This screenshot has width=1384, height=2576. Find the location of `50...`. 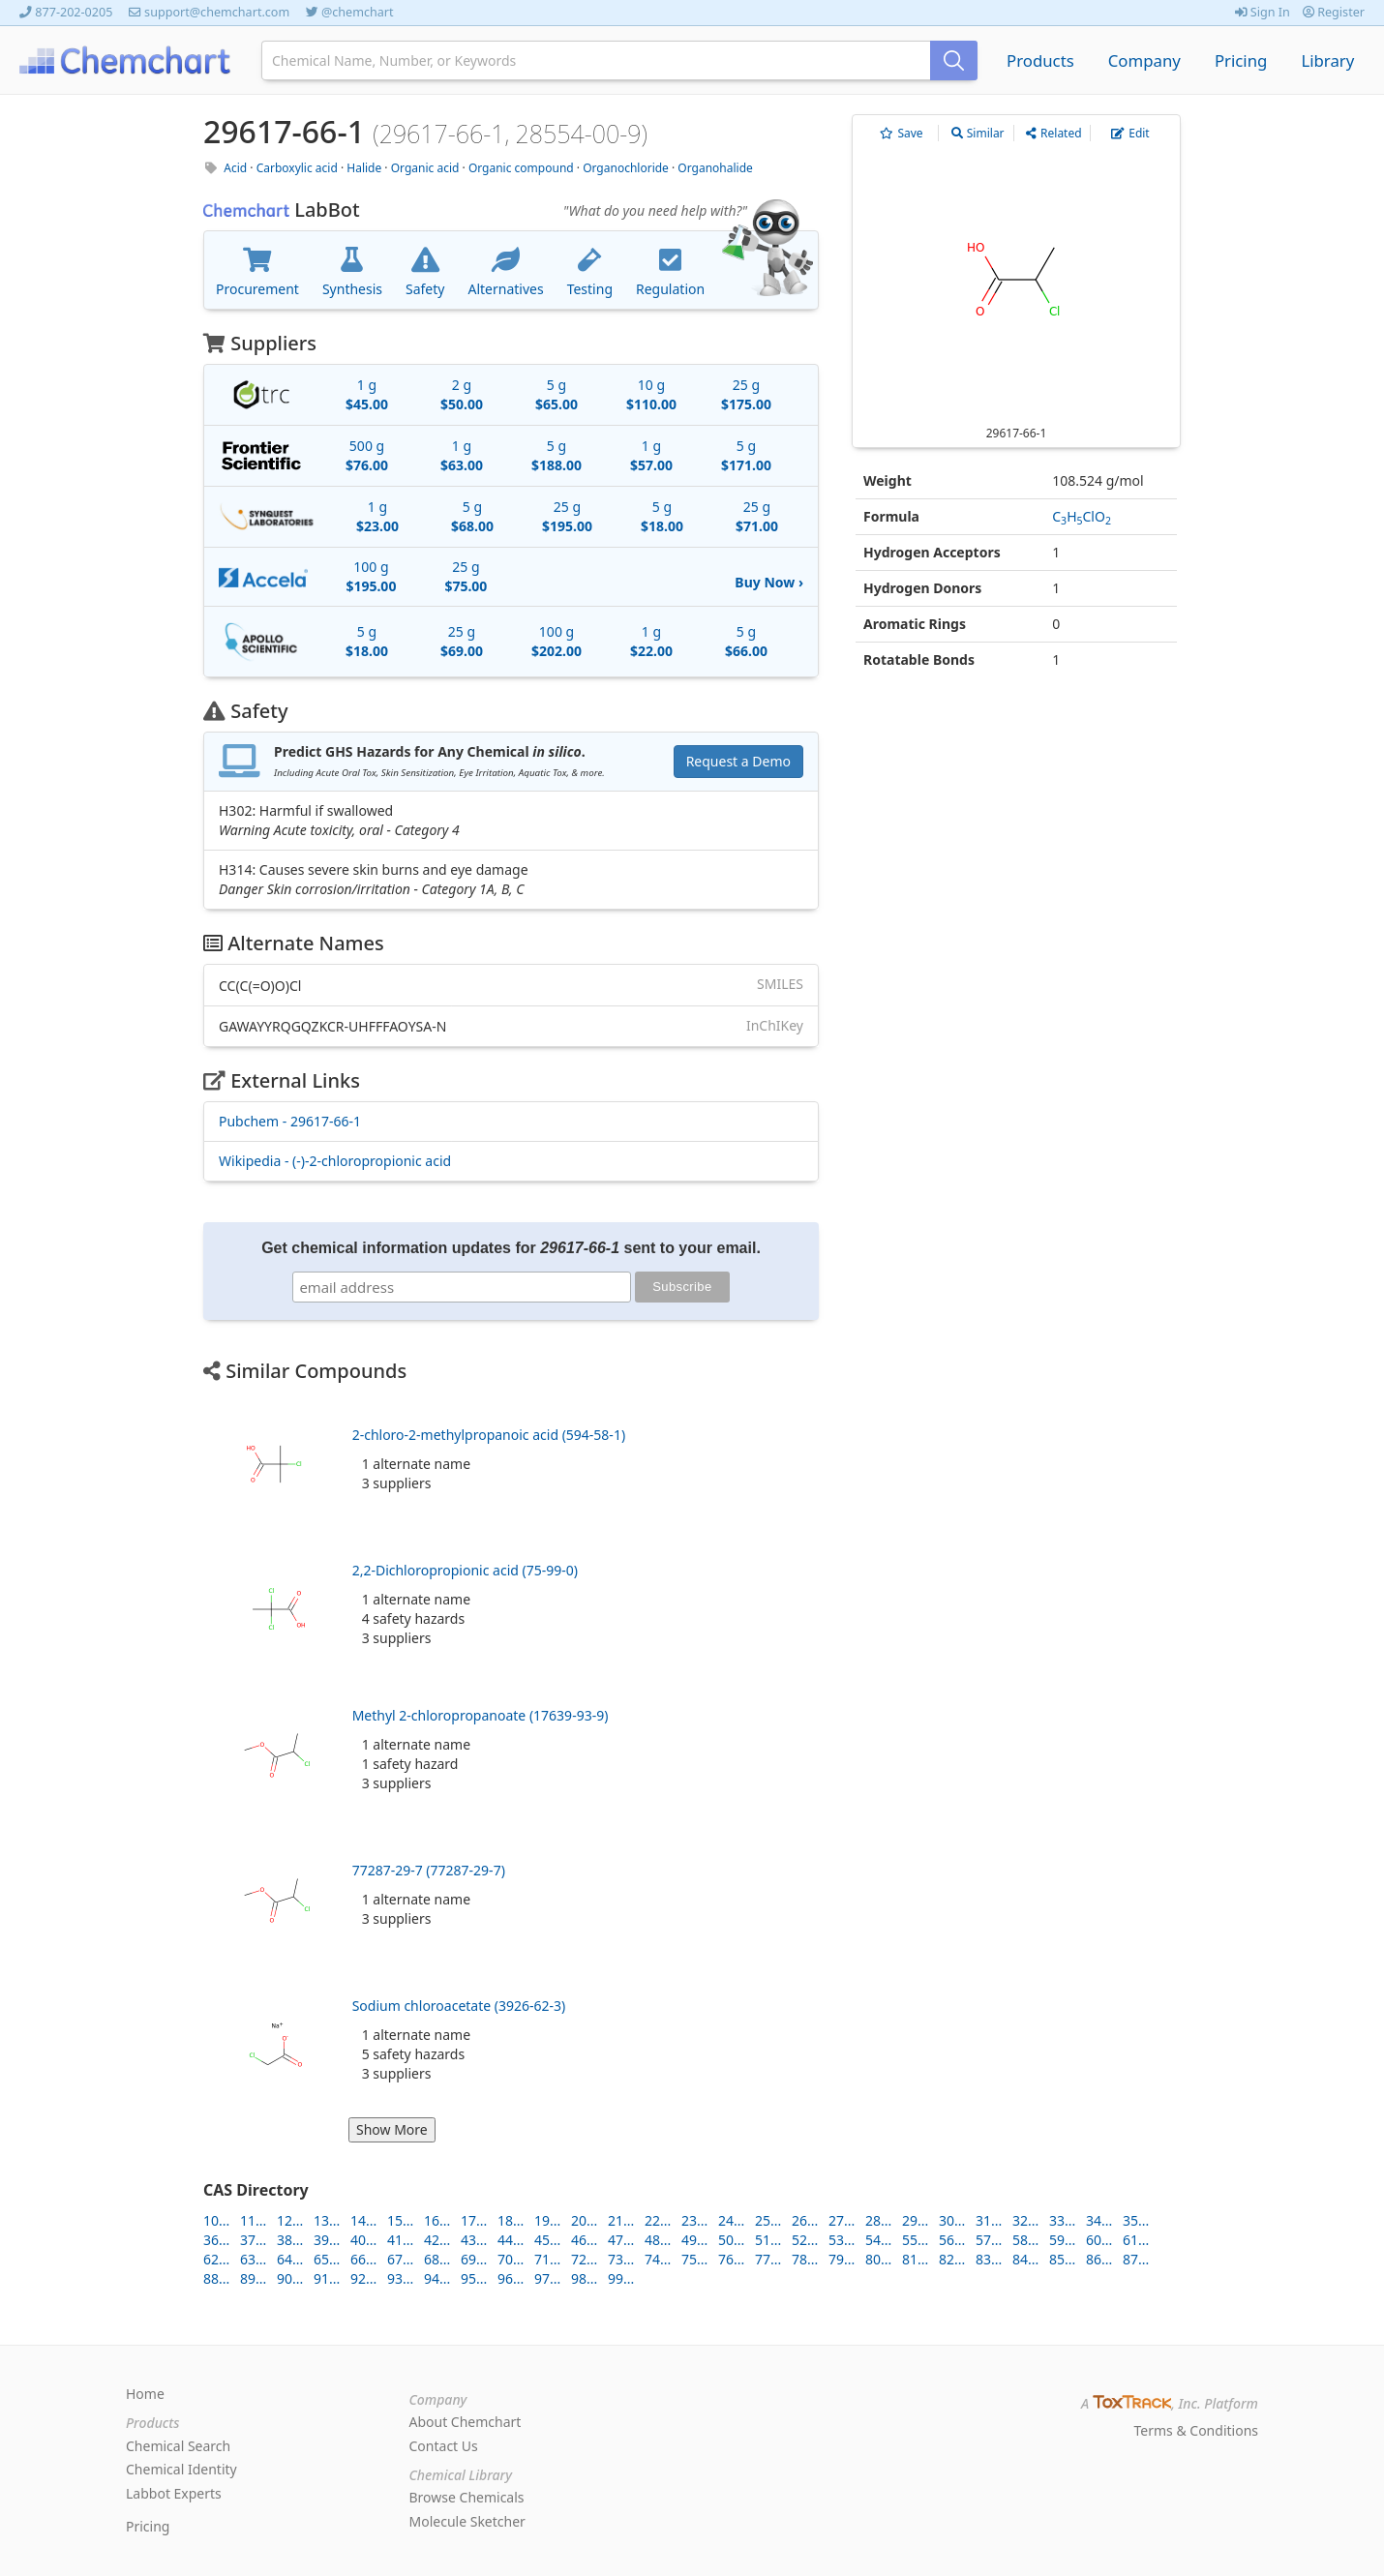

50... is located at coordinates (731, 2240).